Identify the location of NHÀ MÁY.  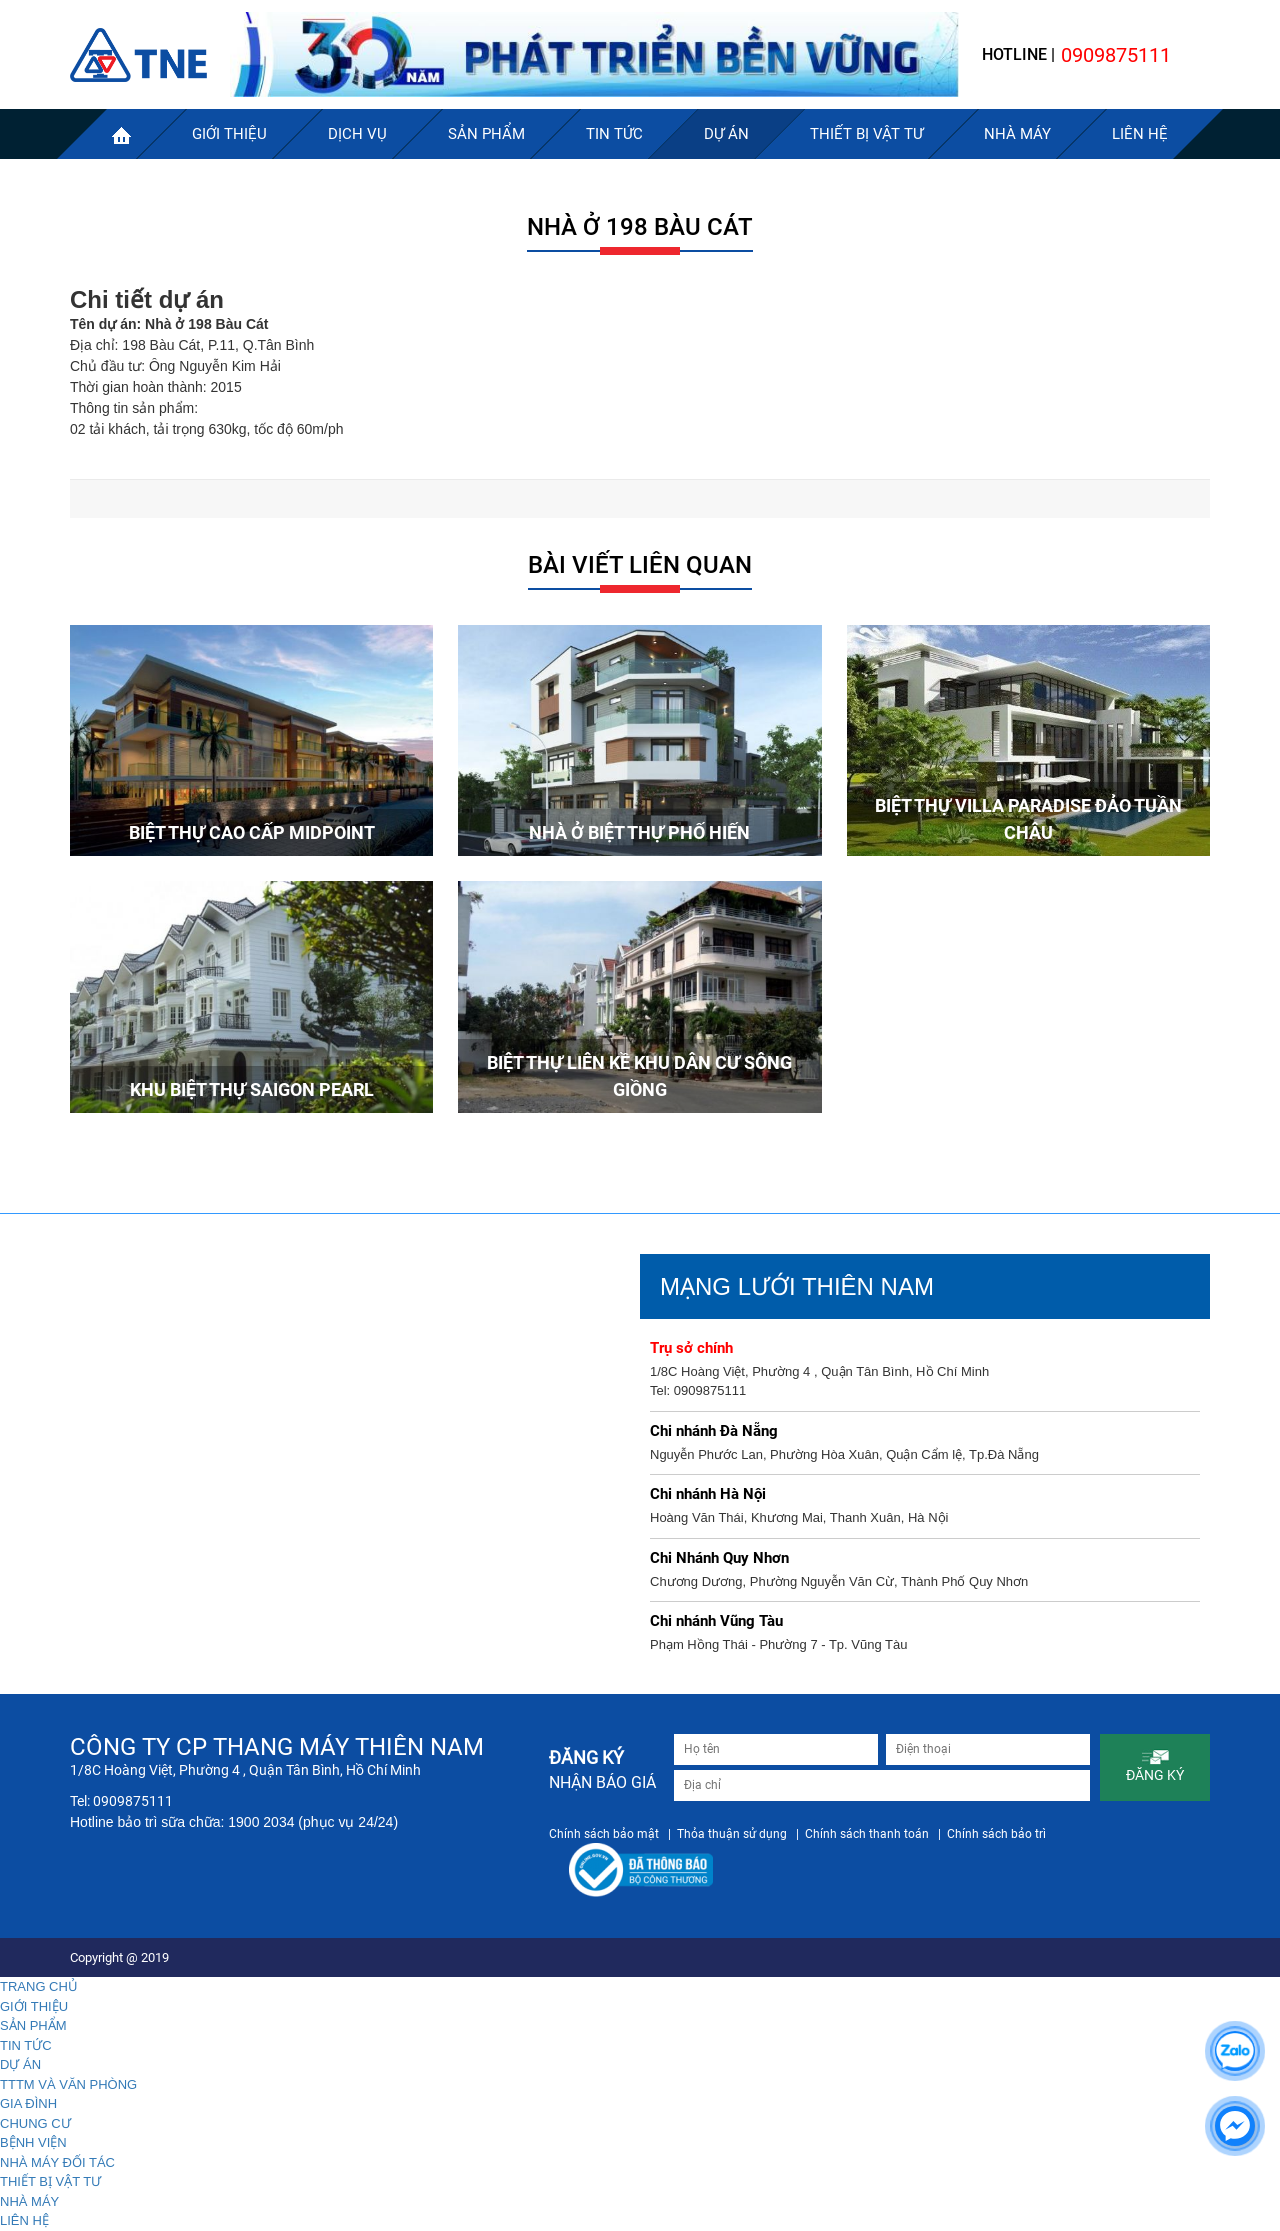
(29, 2201).